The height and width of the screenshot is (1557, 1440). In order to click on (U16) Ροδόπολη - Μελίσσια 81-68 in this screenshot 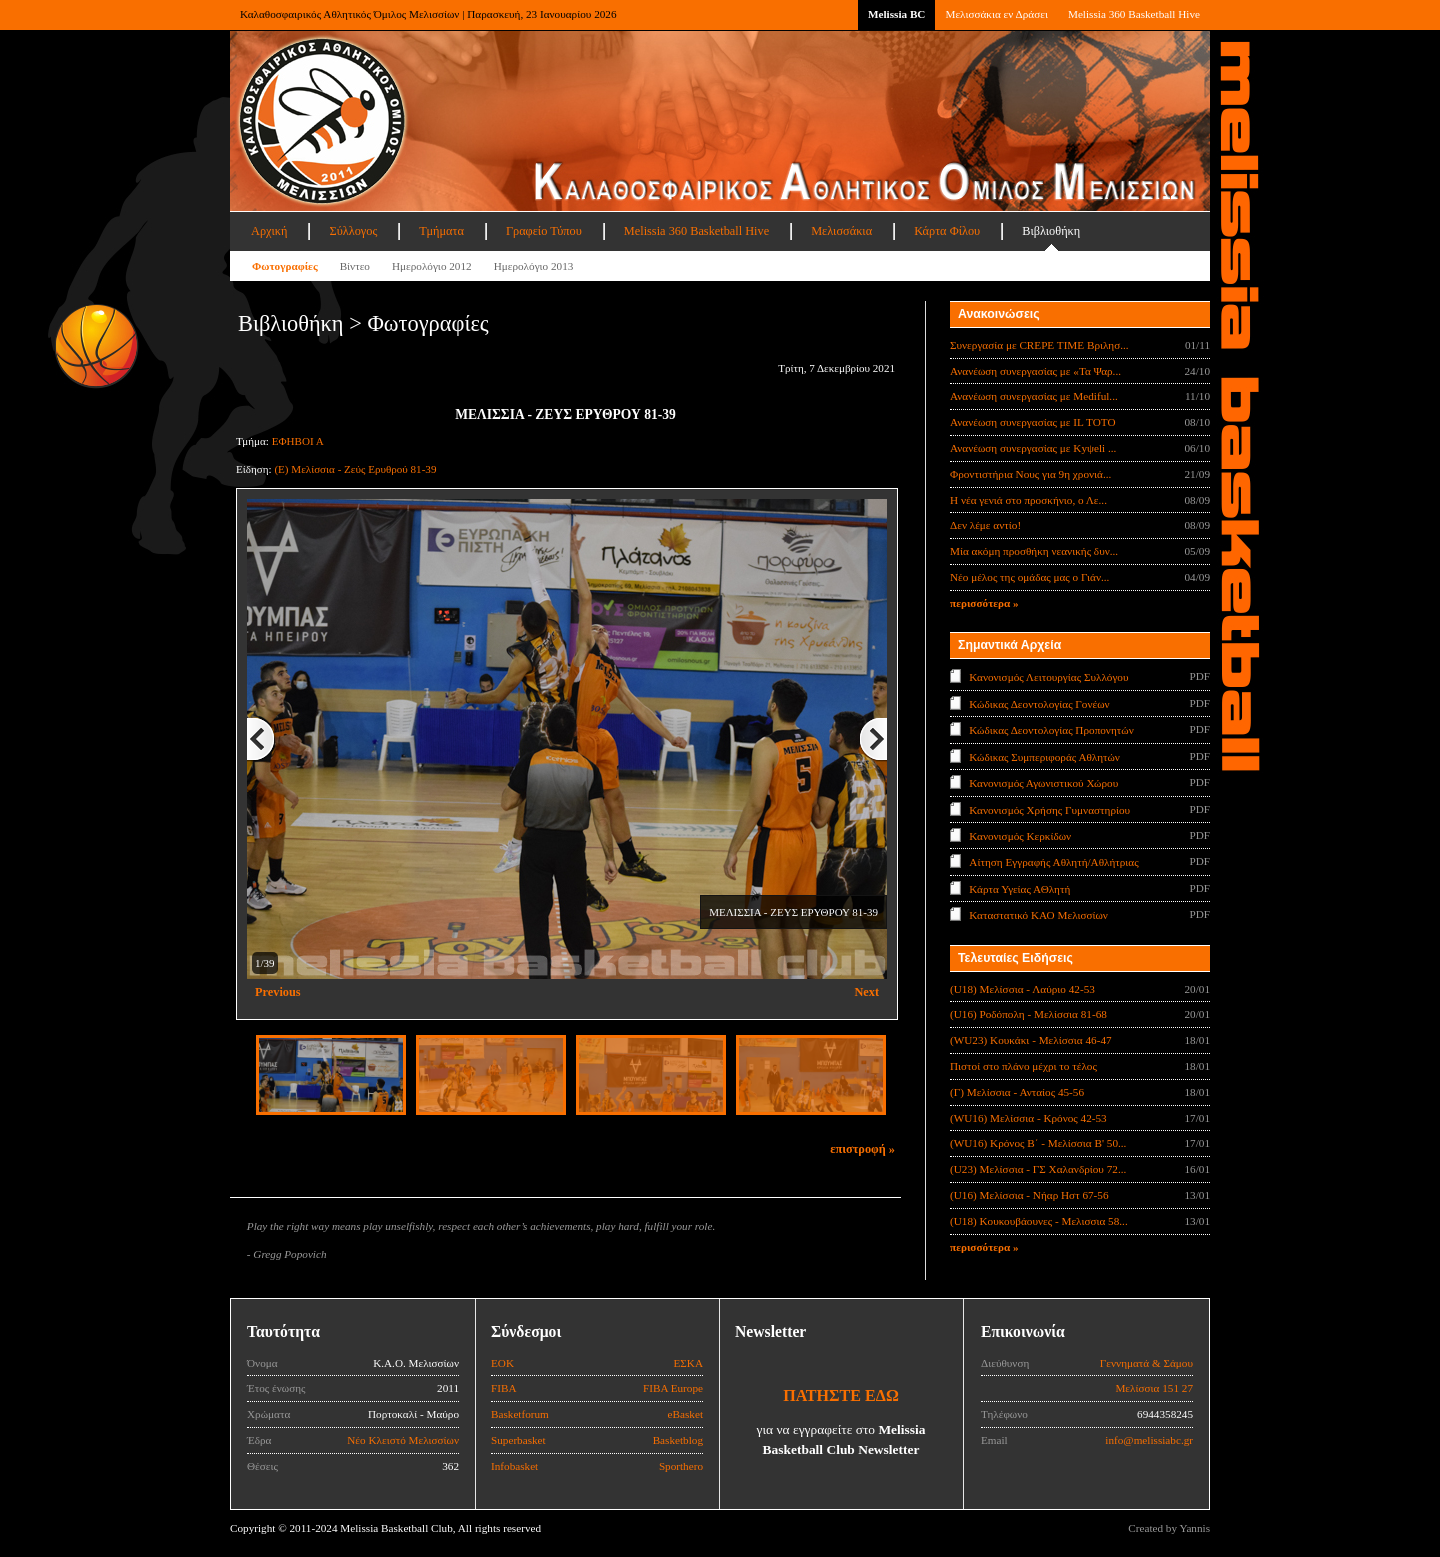, I will do `click(1028, 1014)`.